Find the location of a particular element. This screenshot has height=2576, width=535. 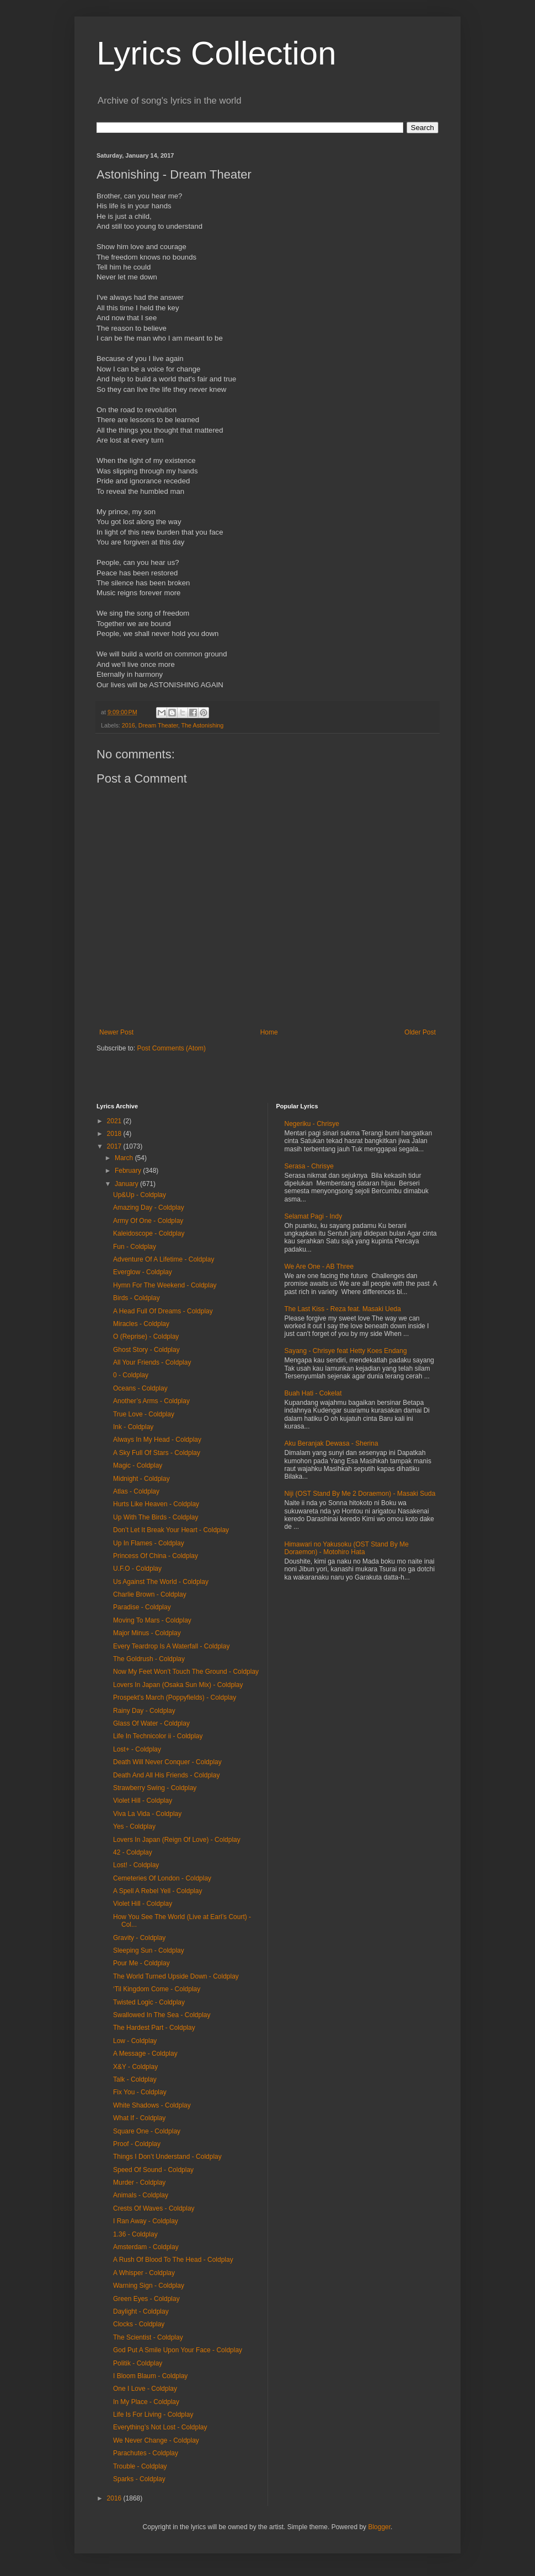

I Bloom Blaum - Coldplay is located at coordinates (150, 2376).